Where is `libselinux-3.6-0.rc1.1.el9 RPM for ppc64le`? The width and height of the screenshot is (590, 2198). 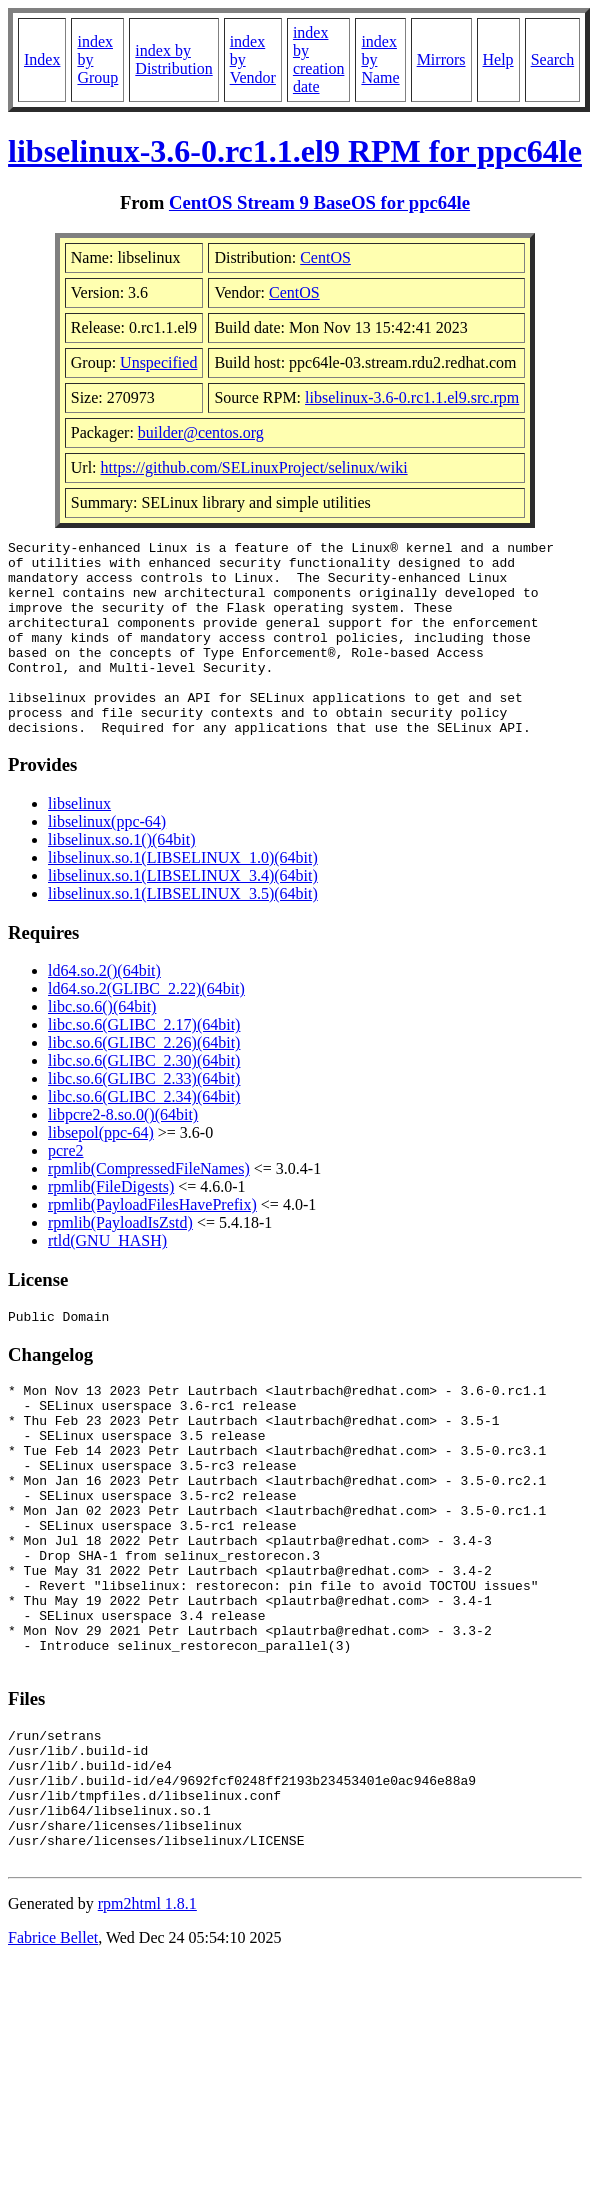 libselinux-3.6-0.rc1.1.el9 RPM for ppc64le is located at coordinates (295, 151).